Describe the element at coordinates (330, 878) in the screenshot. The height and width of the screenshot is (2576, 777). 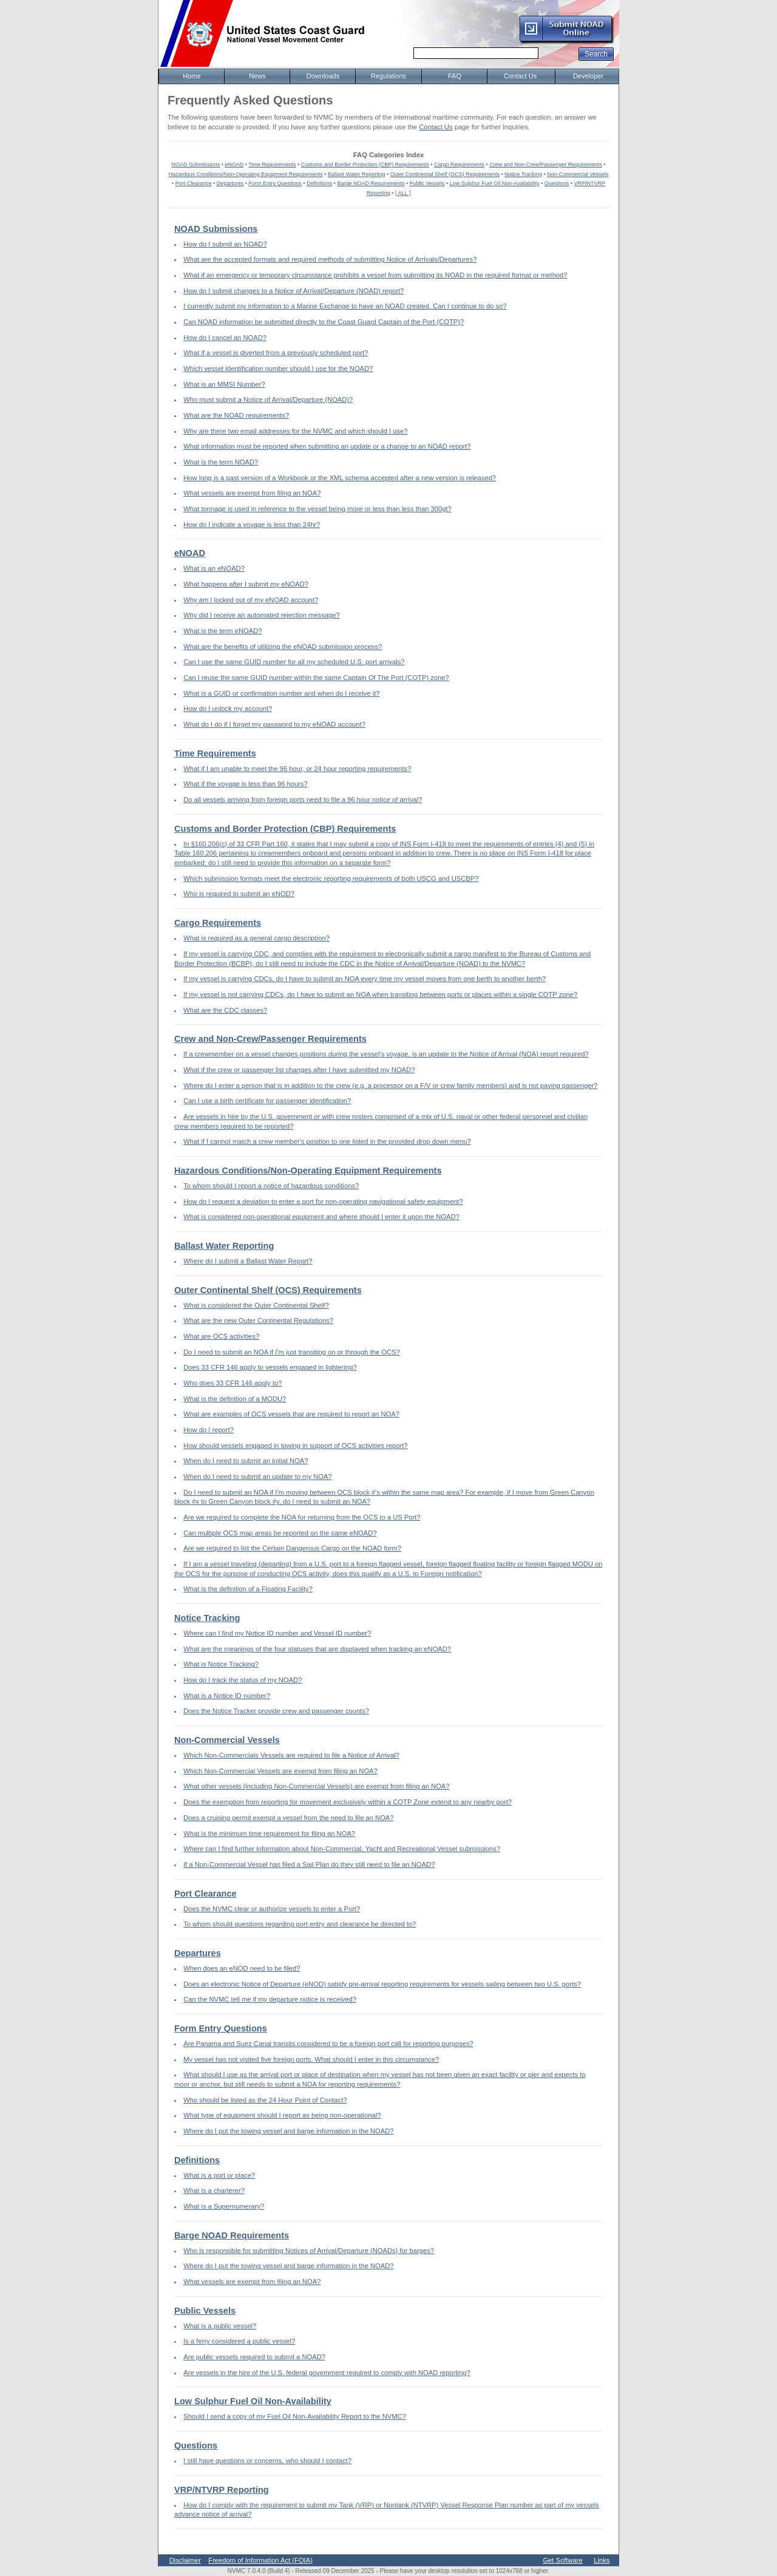
I see `Which submission formats meet the electronic reporting requirements of both USCG and USCBP?` at that location.